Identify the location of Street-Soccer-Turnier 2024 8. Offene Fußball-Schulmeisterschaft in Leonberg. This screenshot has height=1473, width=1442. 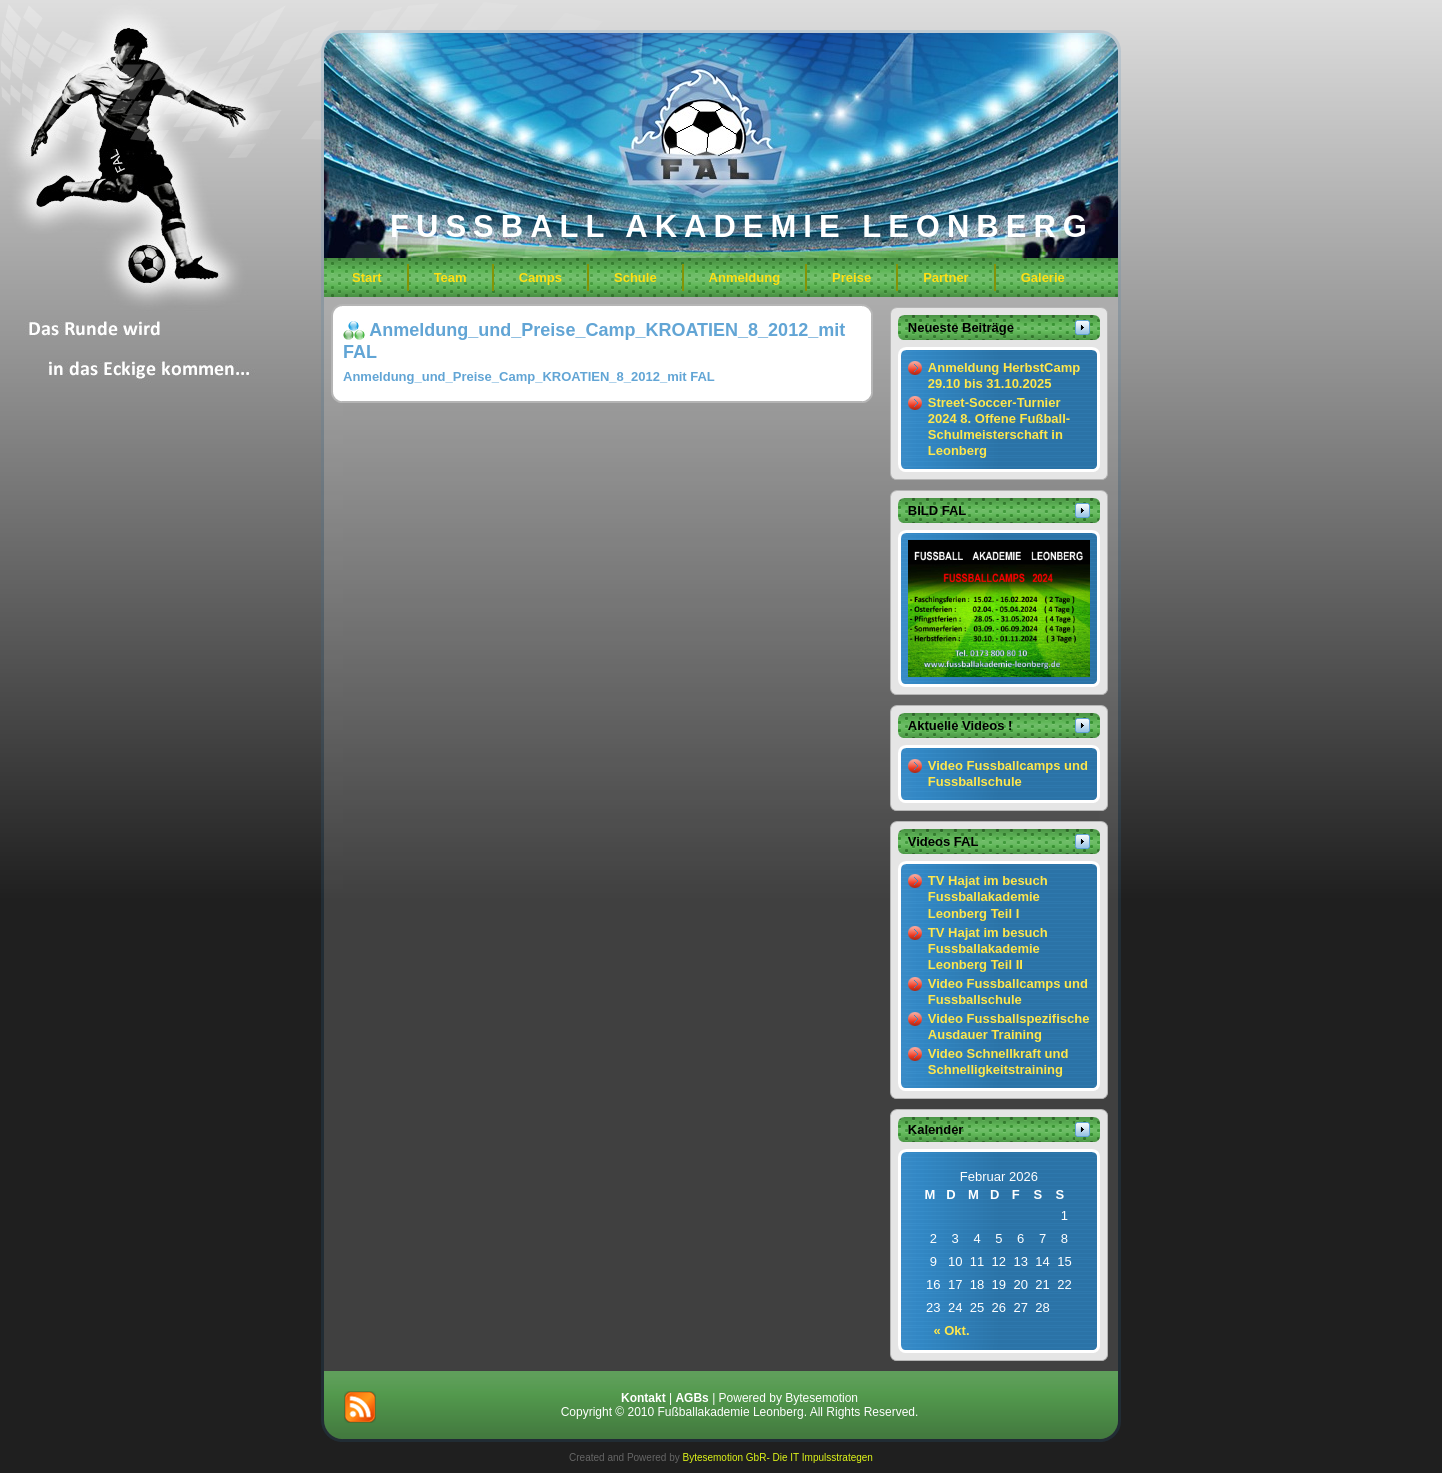
(999, 427).